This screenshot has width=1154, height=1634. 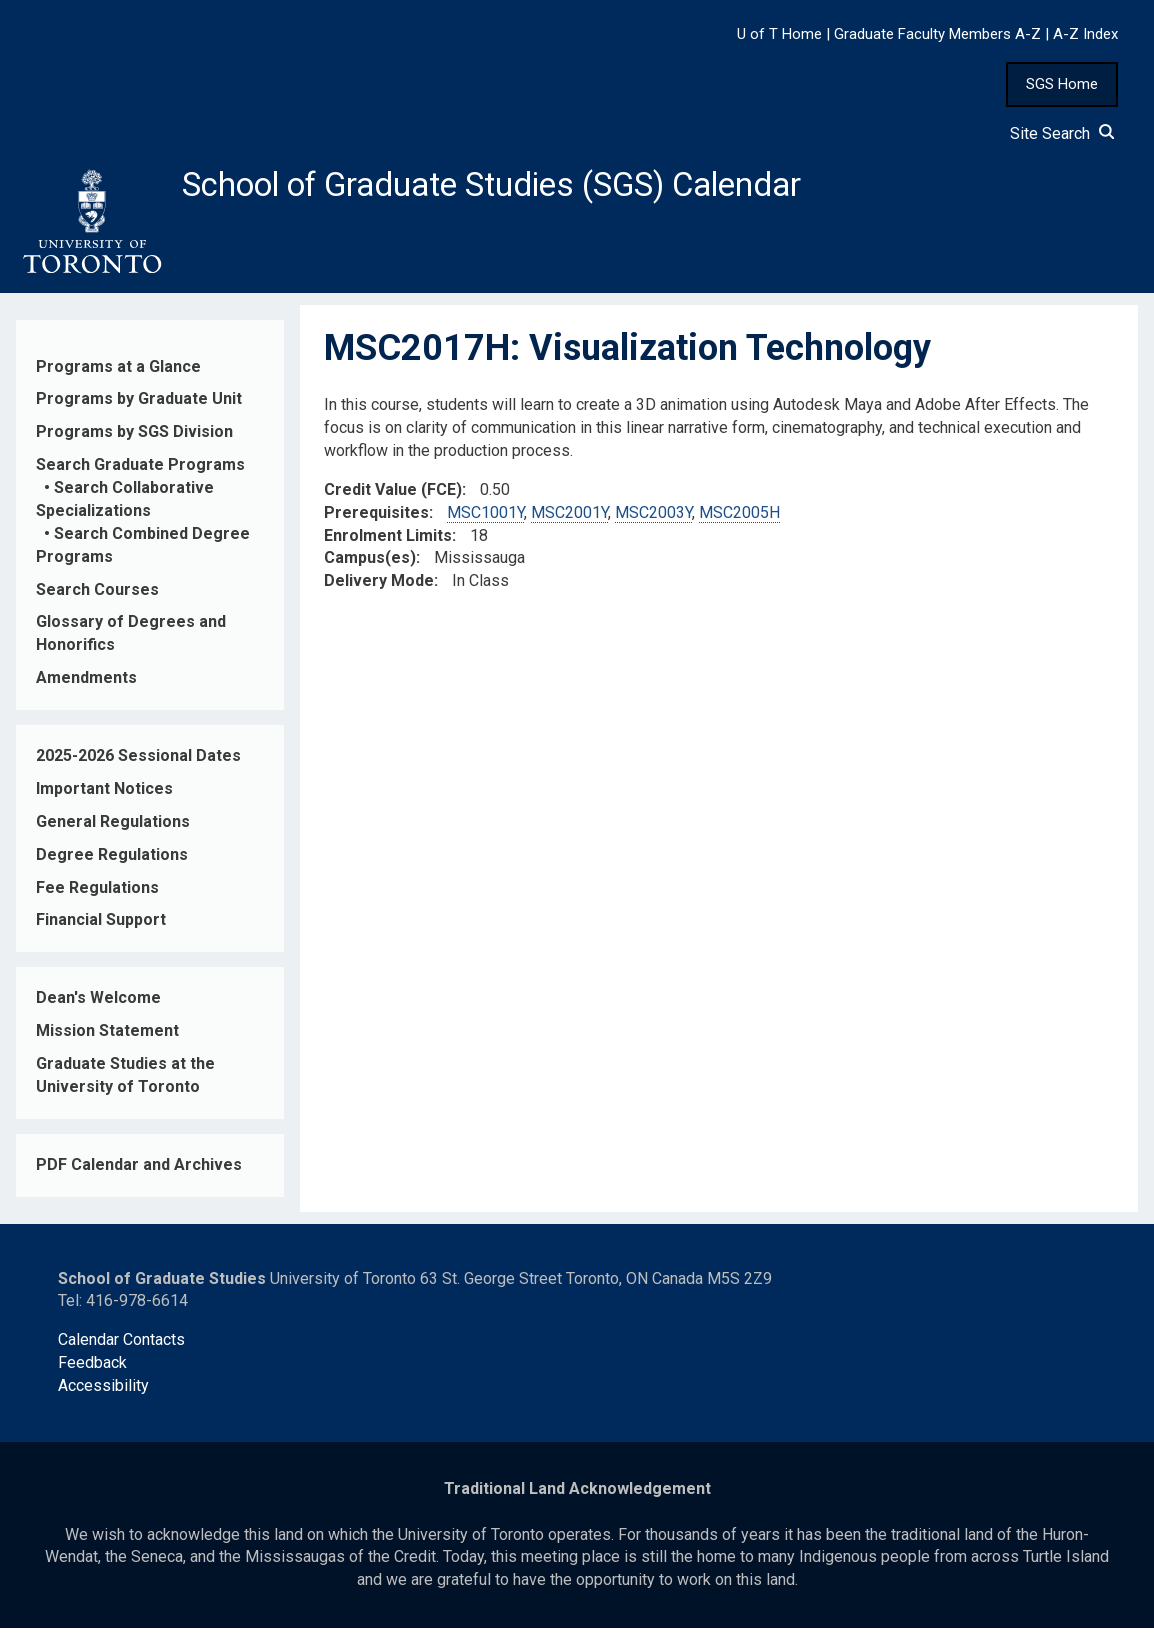 I want to click on Dean's Welcome, so click(x=98, y=1003).